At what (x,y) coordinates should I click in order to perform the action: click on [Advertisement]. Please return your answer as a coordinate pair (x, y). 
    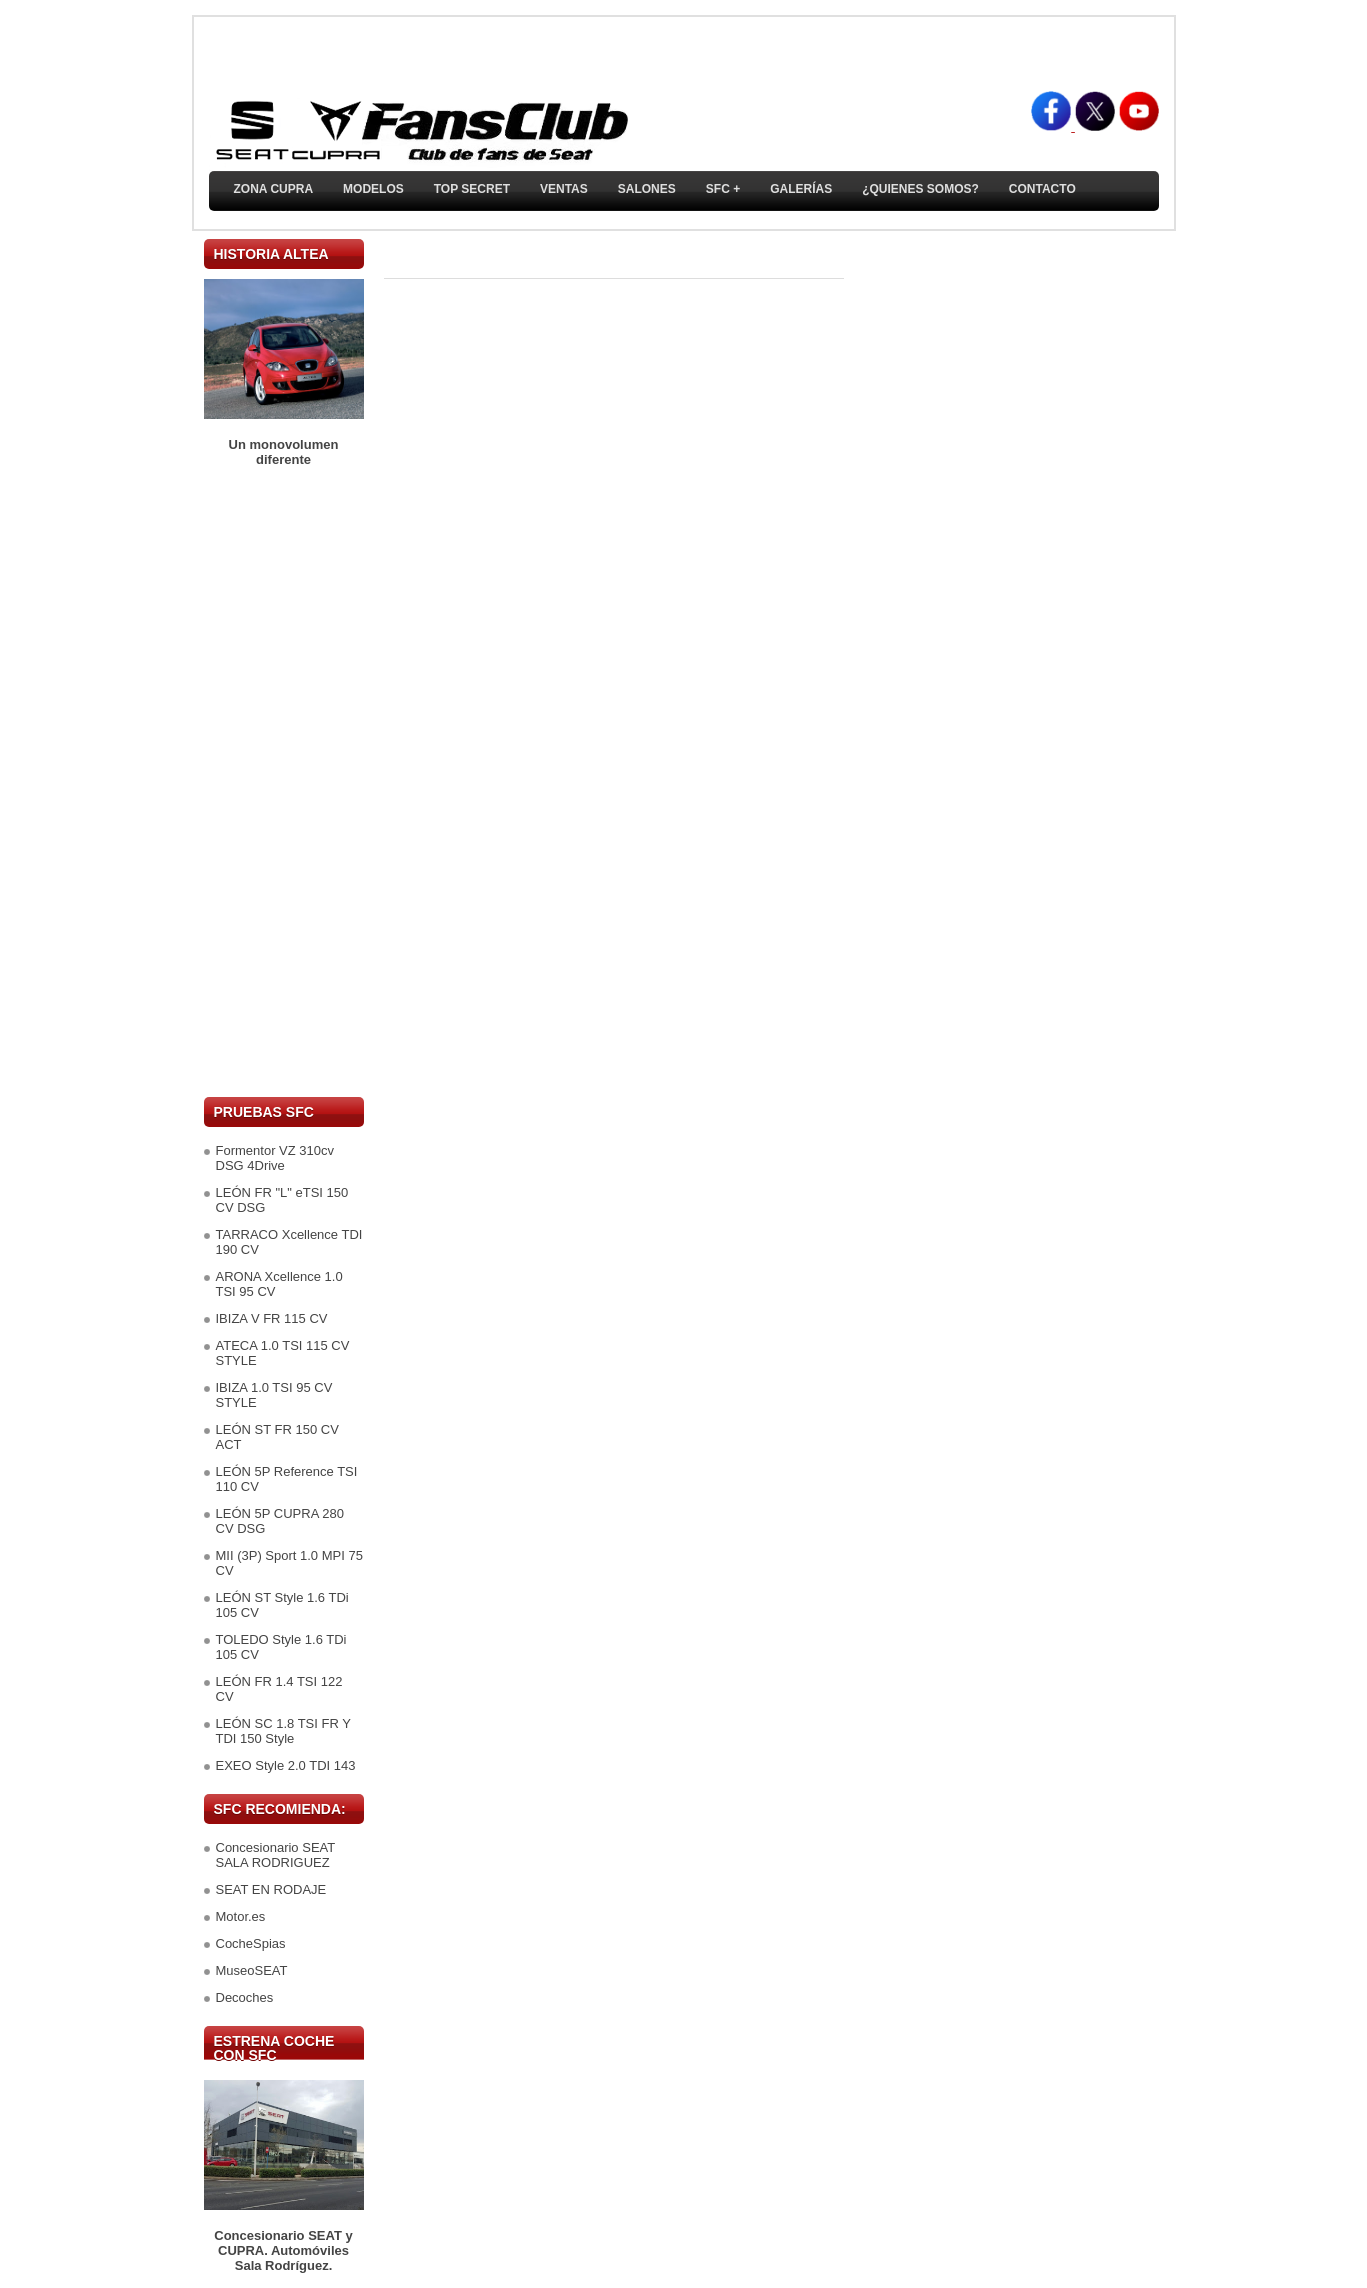
    Looking at the image, I should click on (284, 782).